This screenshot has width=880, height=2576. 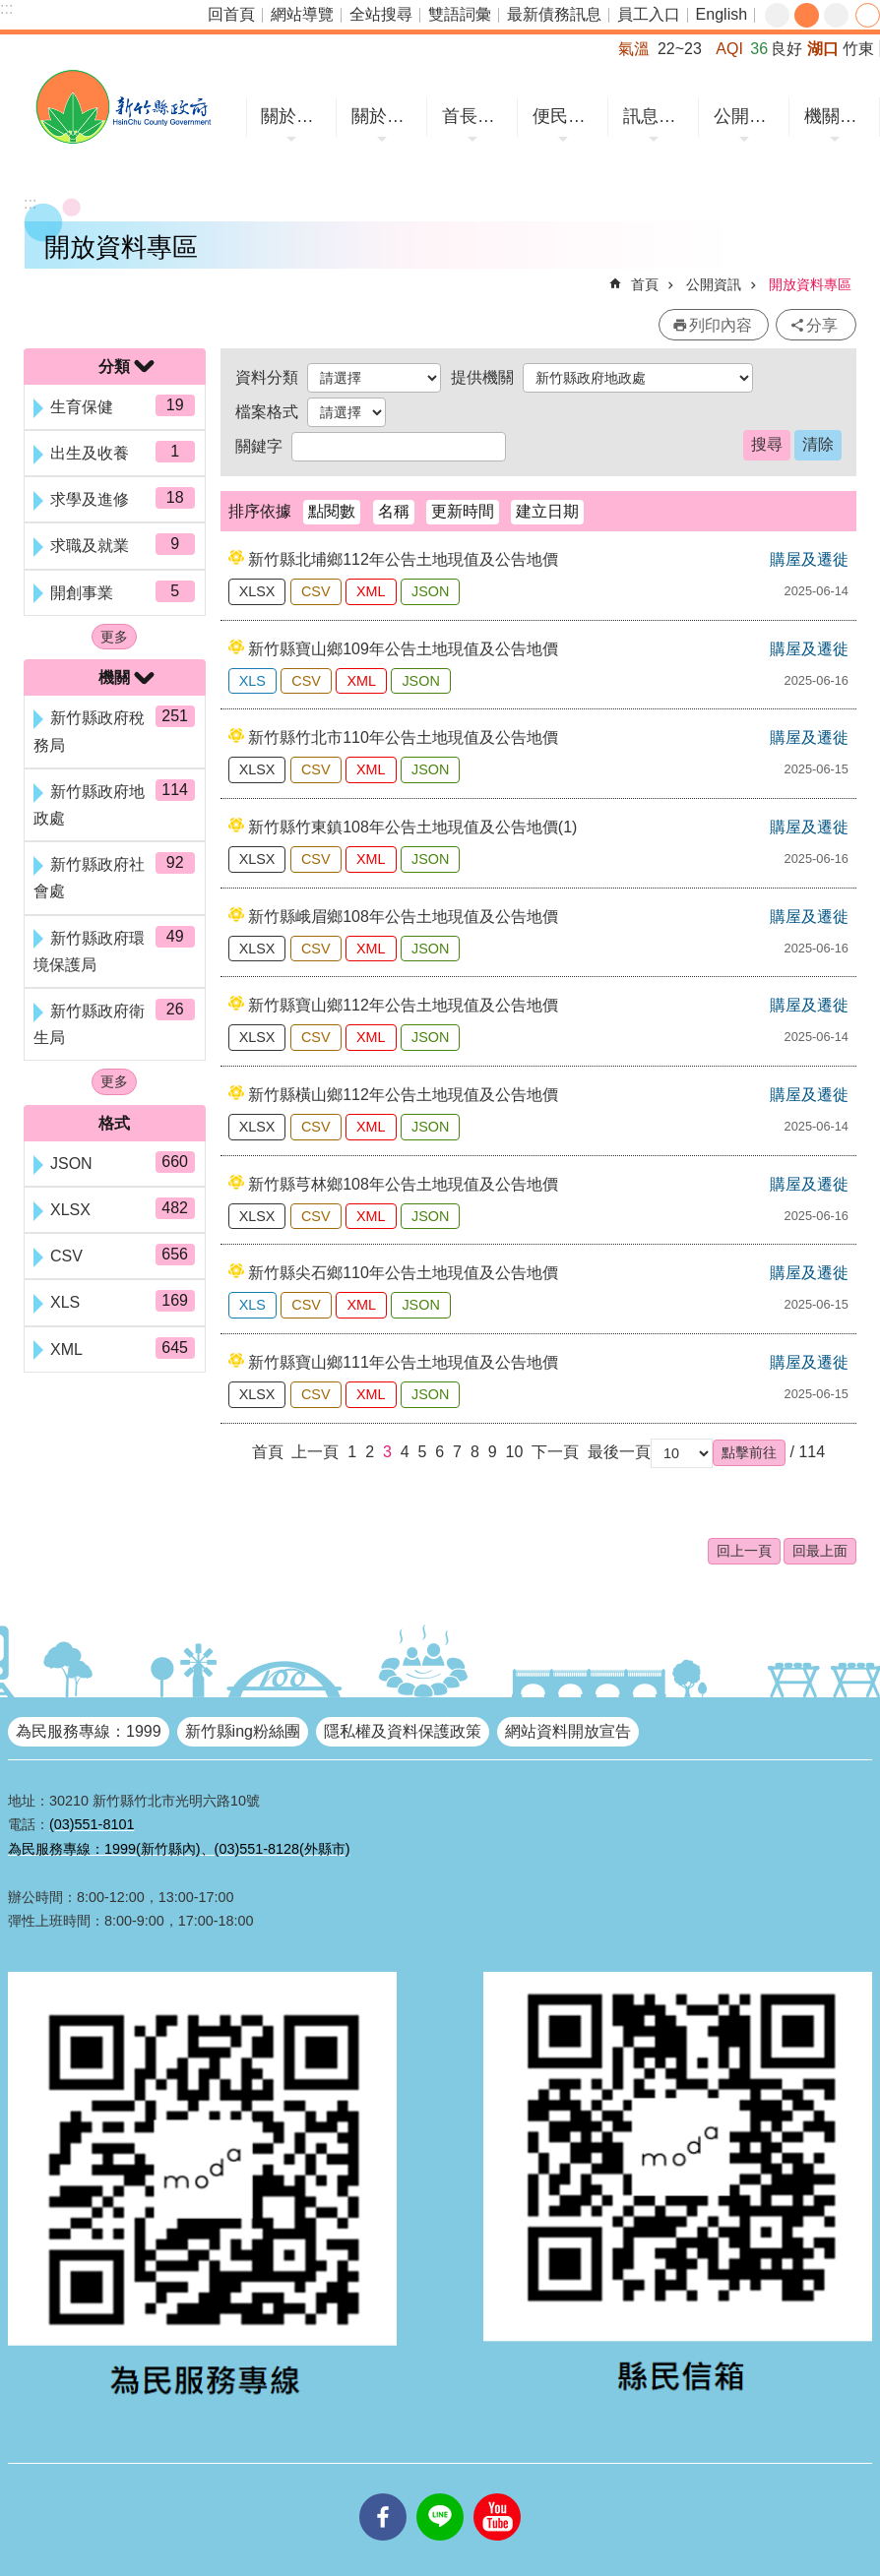 What do you see at coordinates (858, 48) in the screenshot?
I see `竹東` at bounding box center [858, 48].